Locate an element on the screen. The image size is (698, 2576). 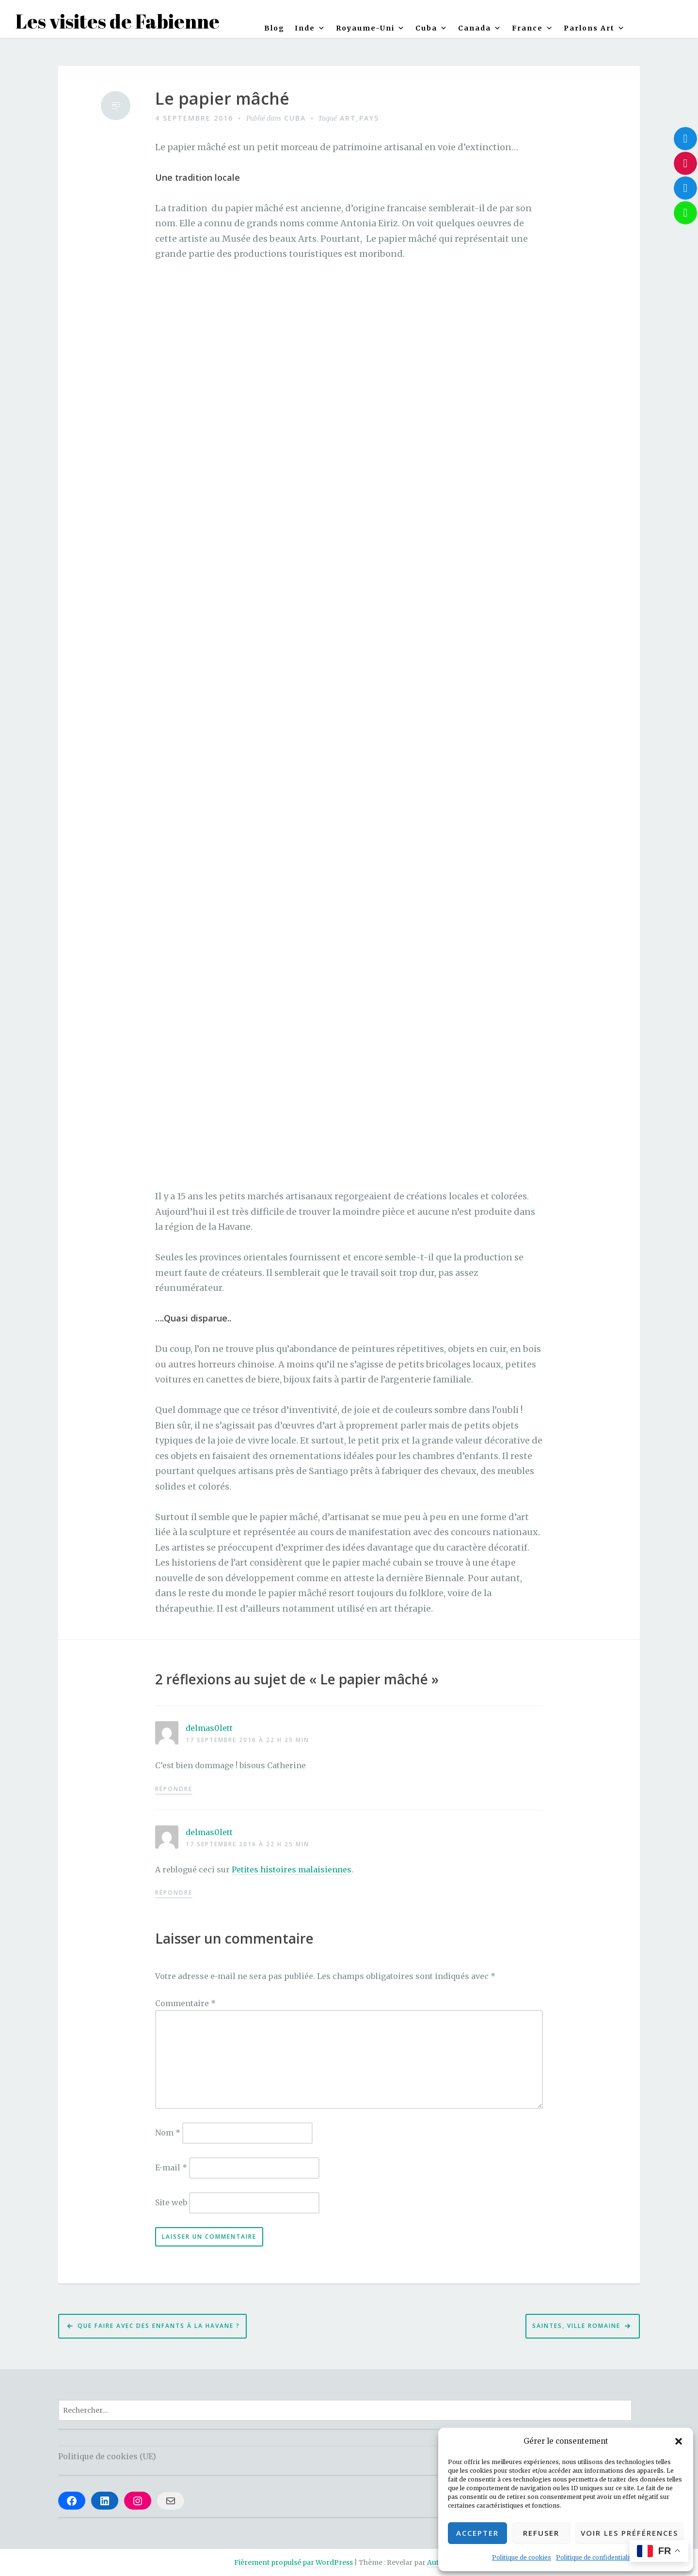
Pays is located at coordinates (369, 118).